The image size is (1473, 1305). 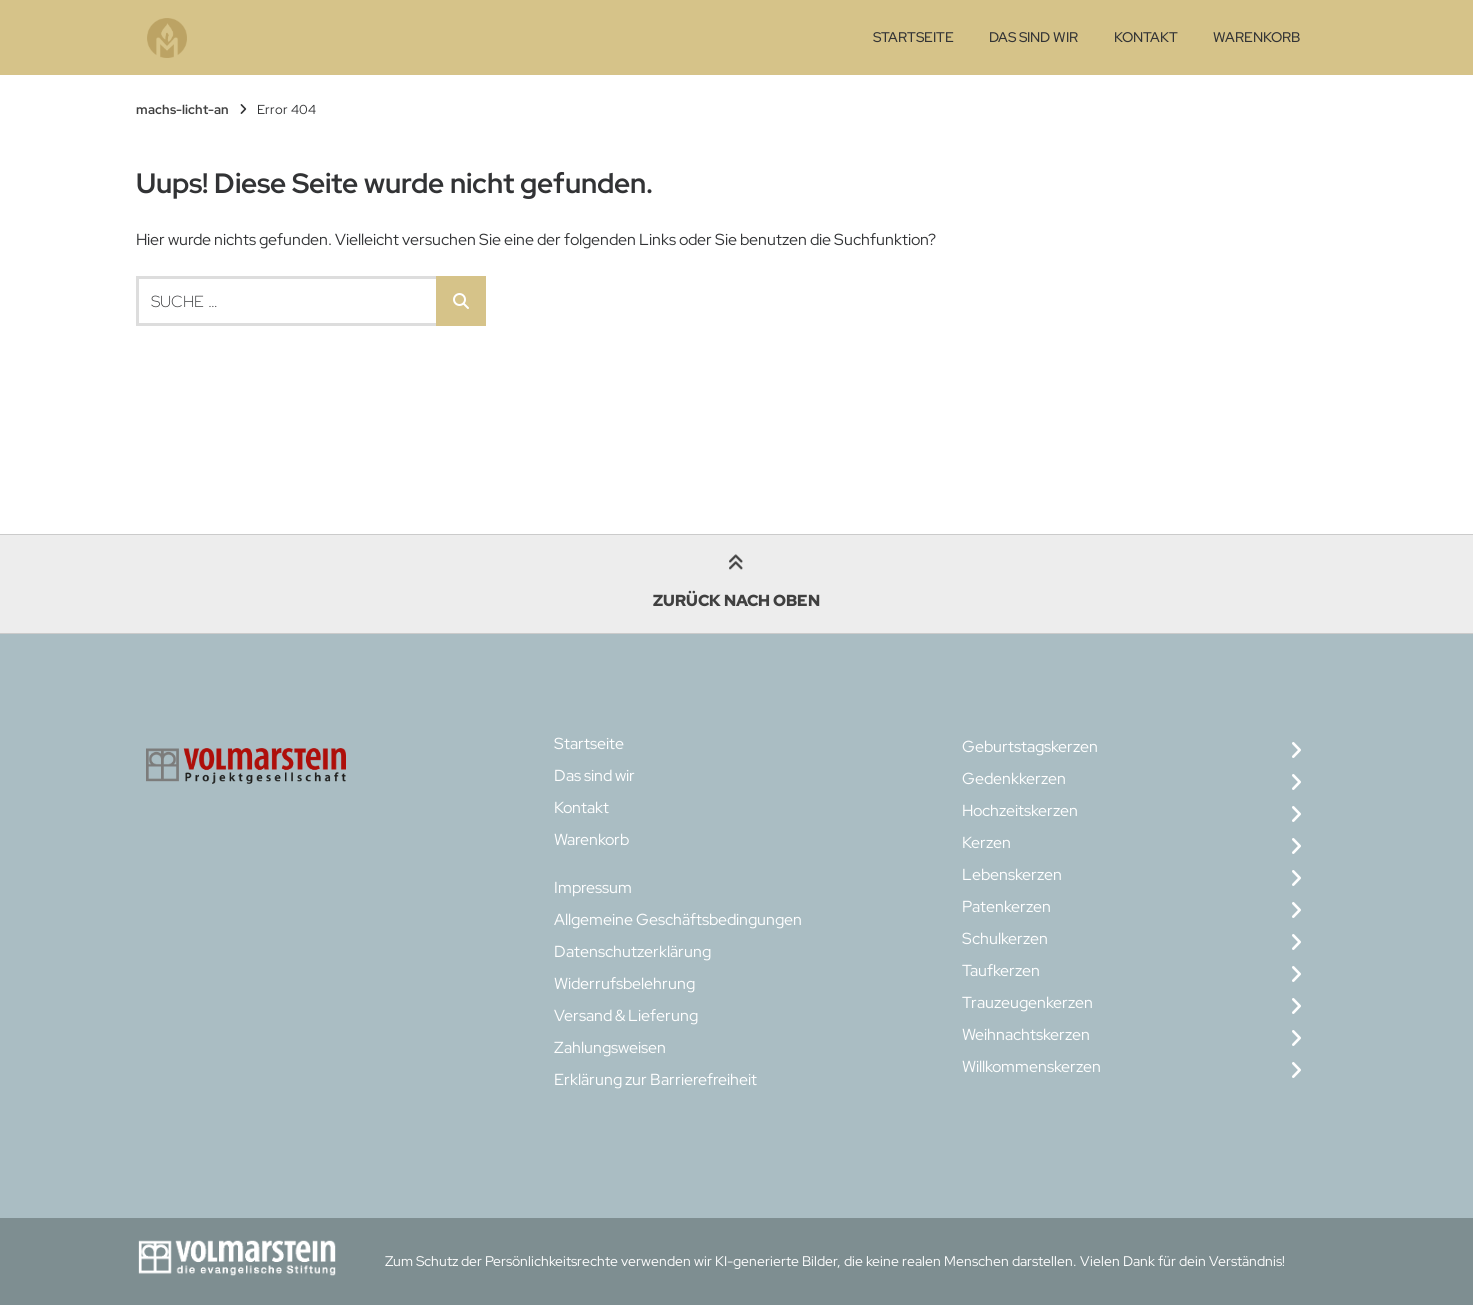 What do you see at coordinates (678, 919) in the screenshot?
I see `Allgemeine Geschäftsbedingungen` at bounding box center [678, 919].